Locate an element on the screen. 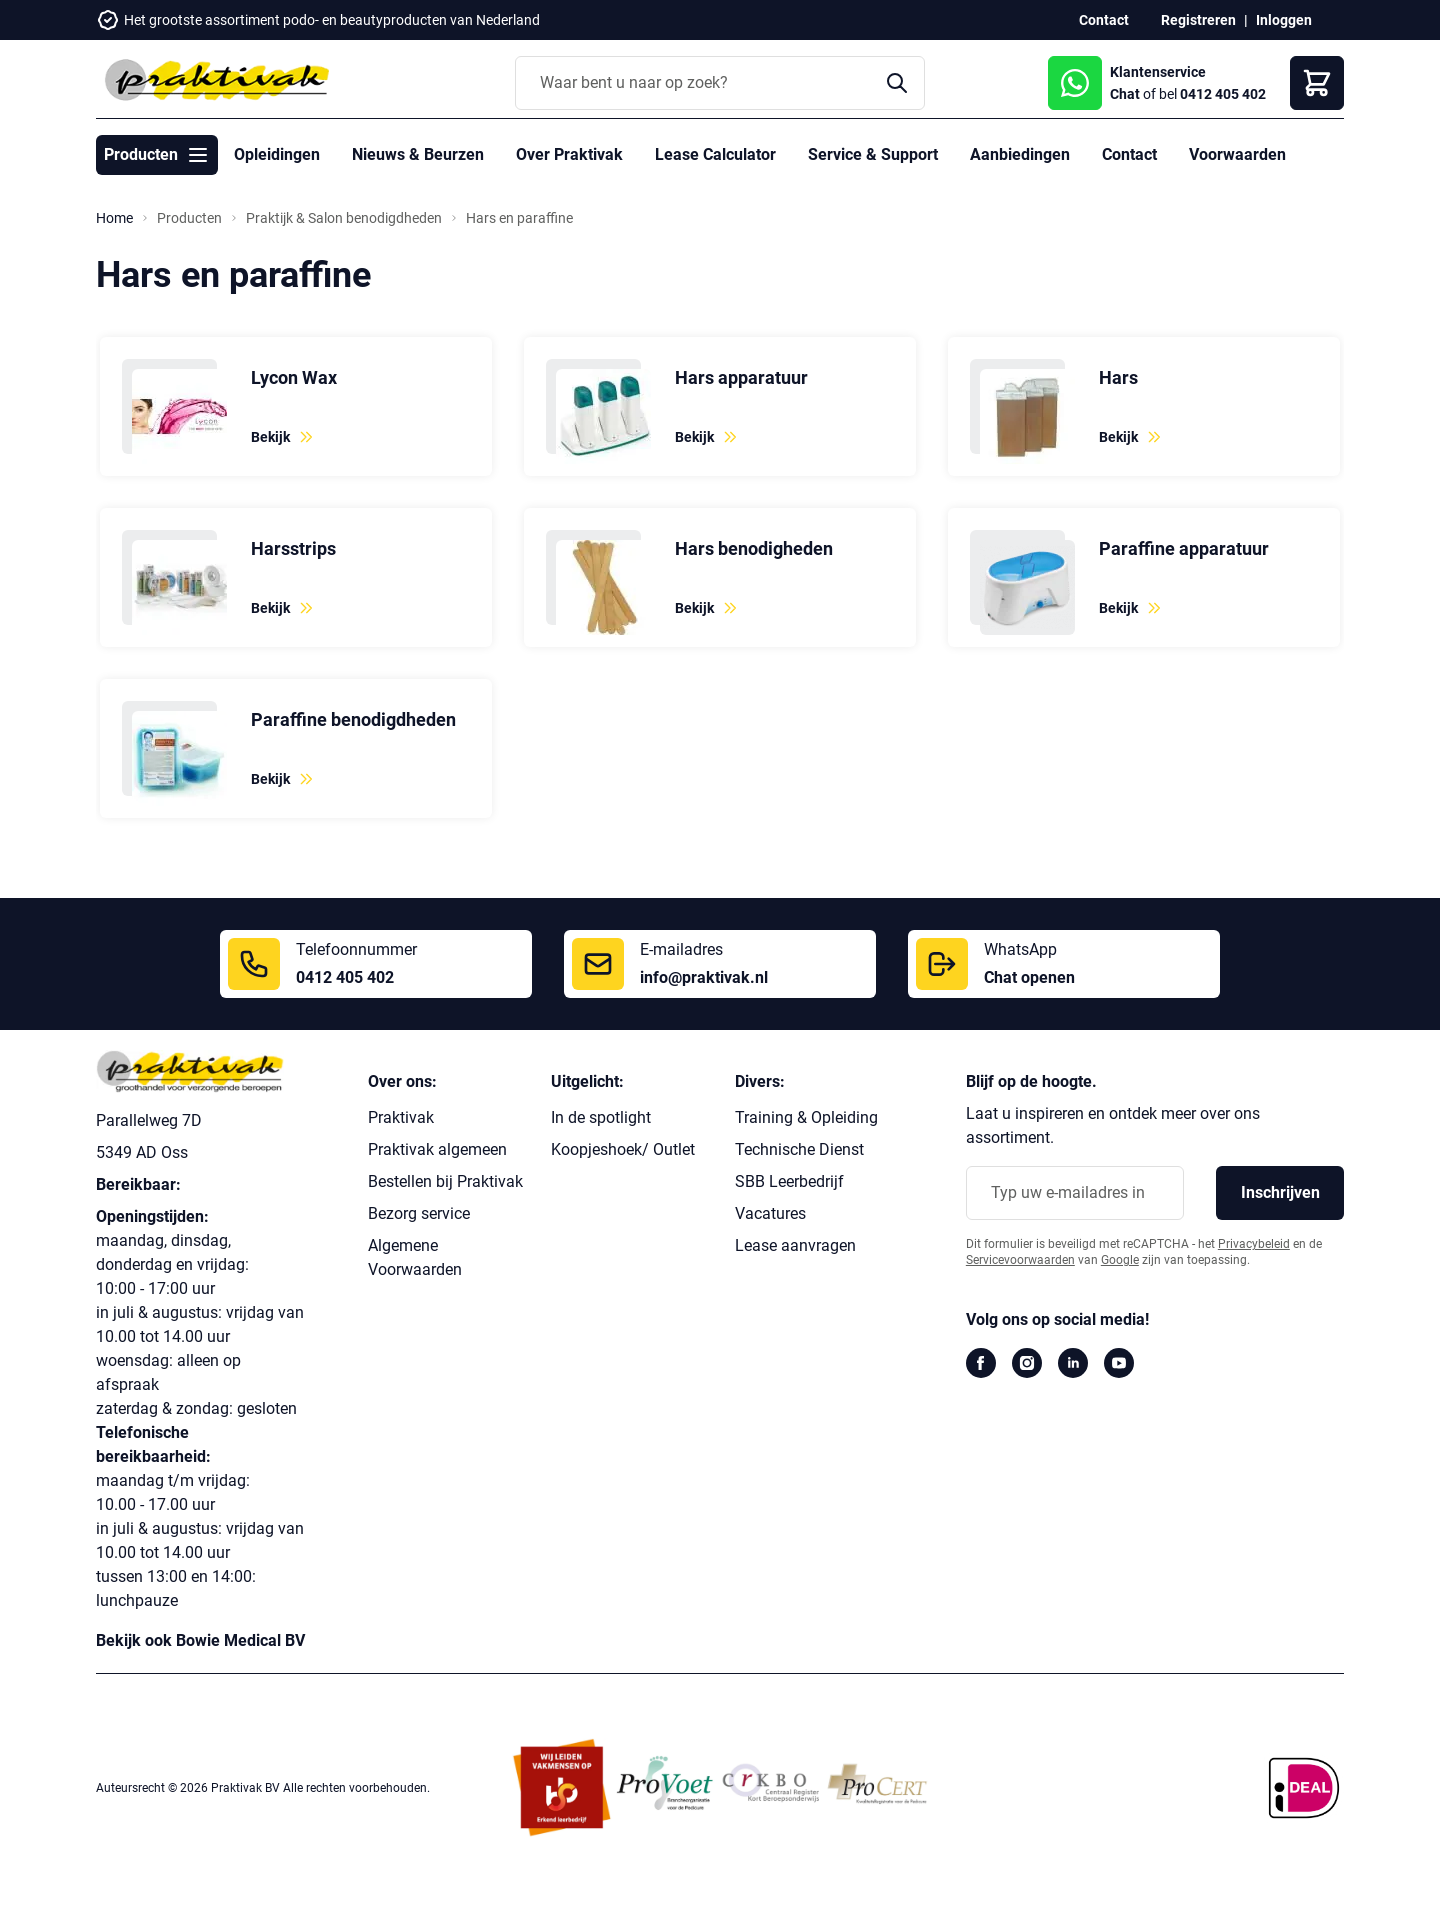 This screenshot has width=1440, height=1910. Koopjeshoek/ Outlet is located at coordinates (623, 1149).